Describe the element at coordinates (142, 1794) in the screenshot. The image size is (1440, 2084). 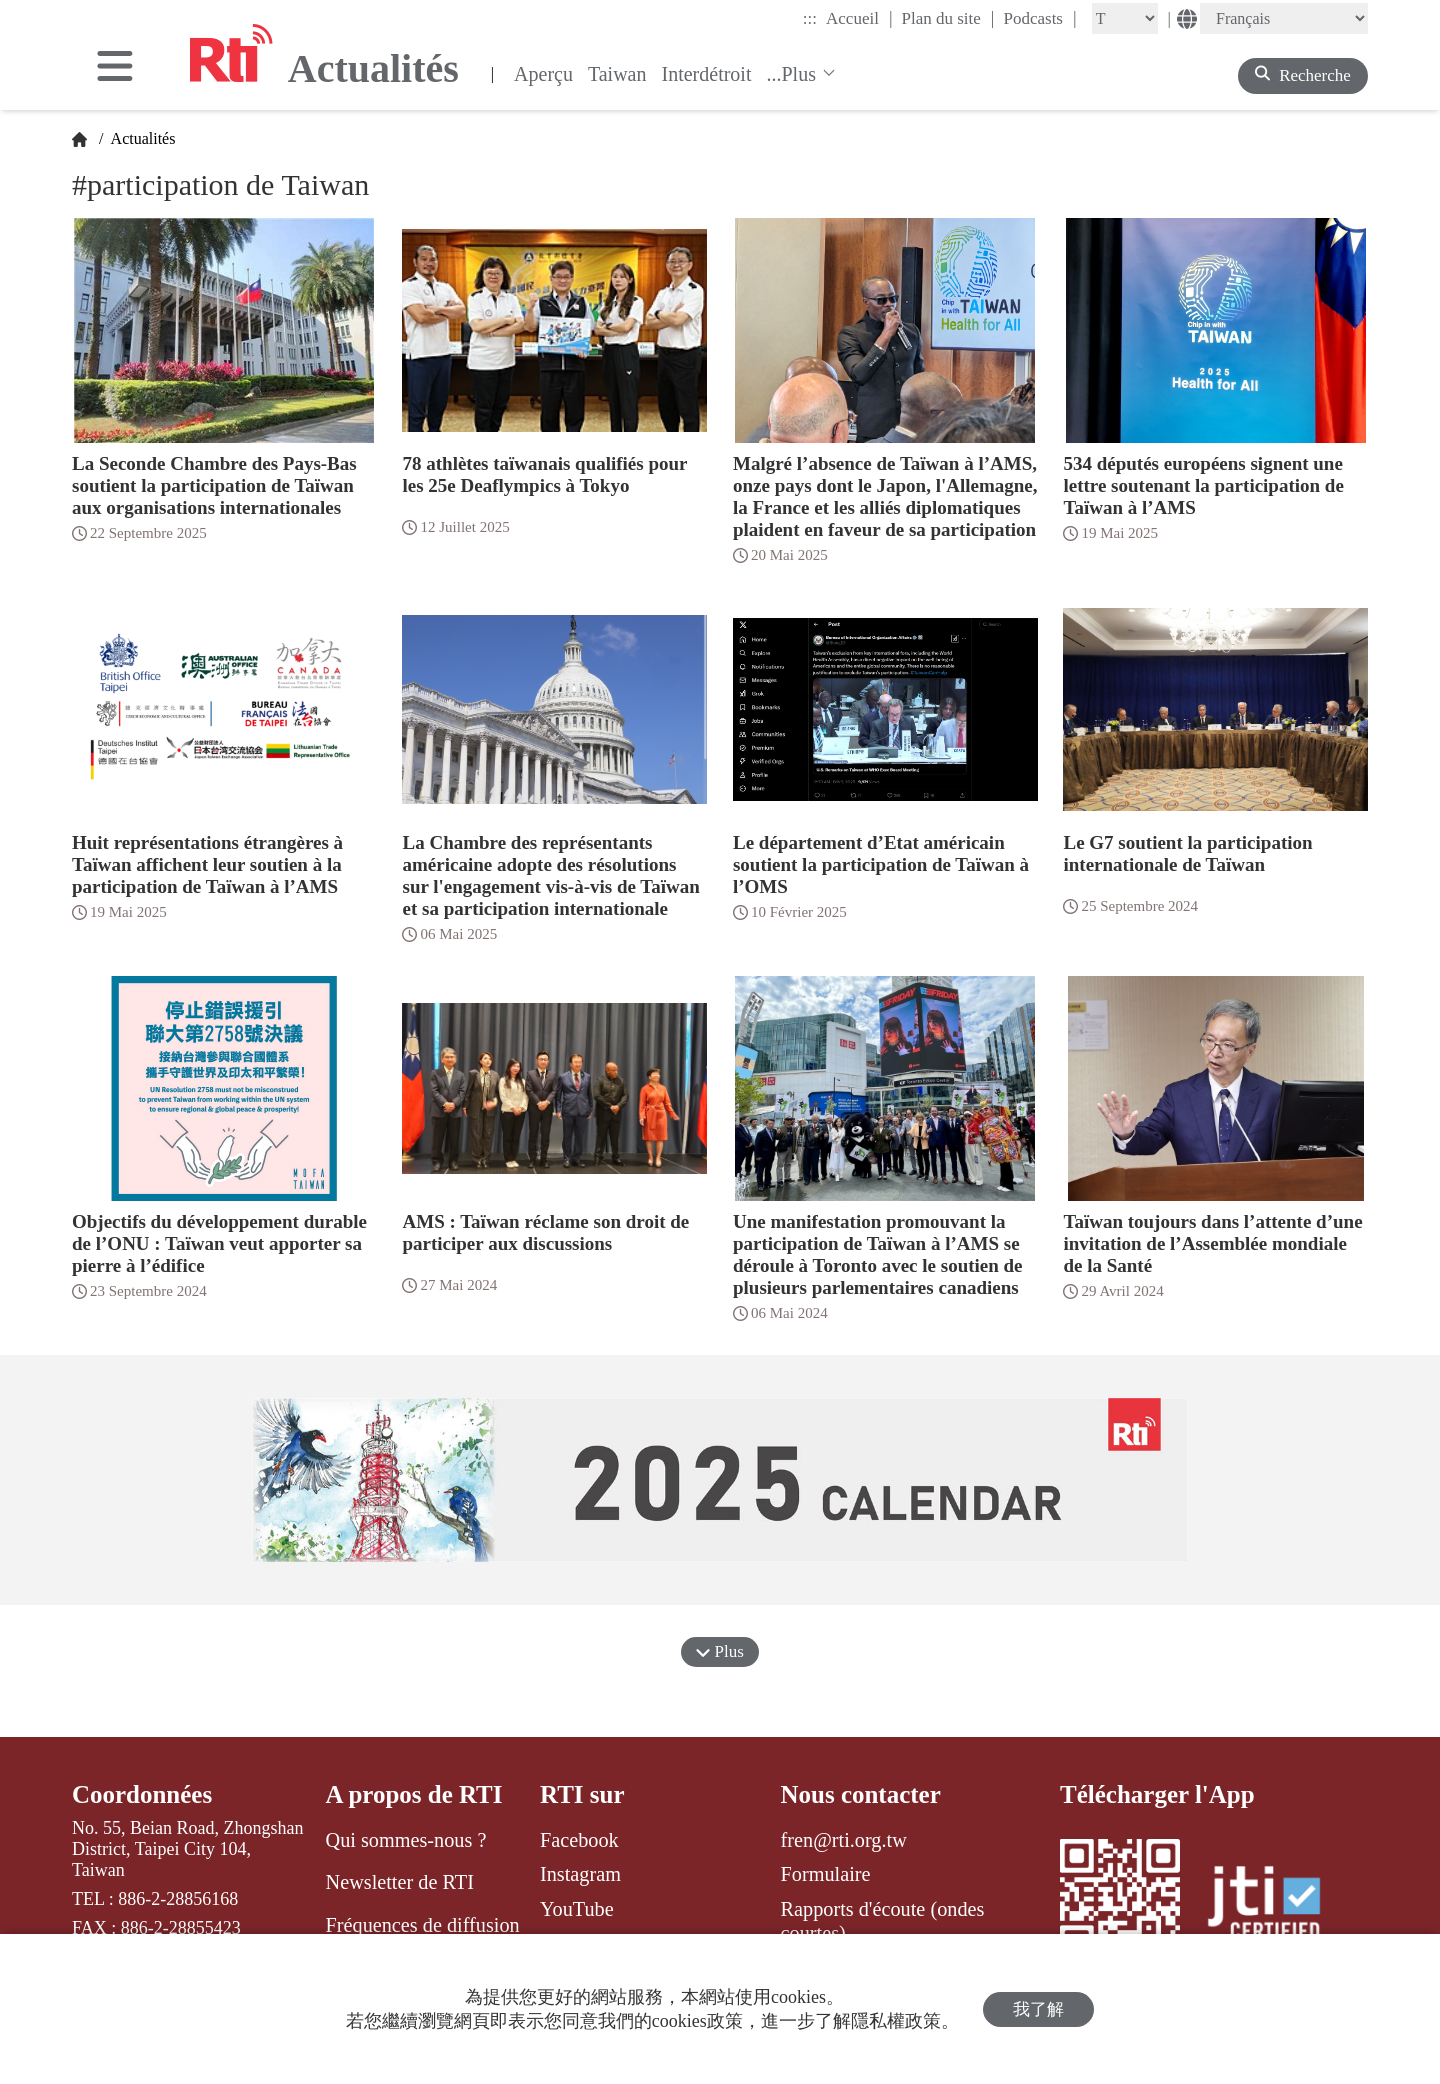
I see `Coordonnées` at that location.